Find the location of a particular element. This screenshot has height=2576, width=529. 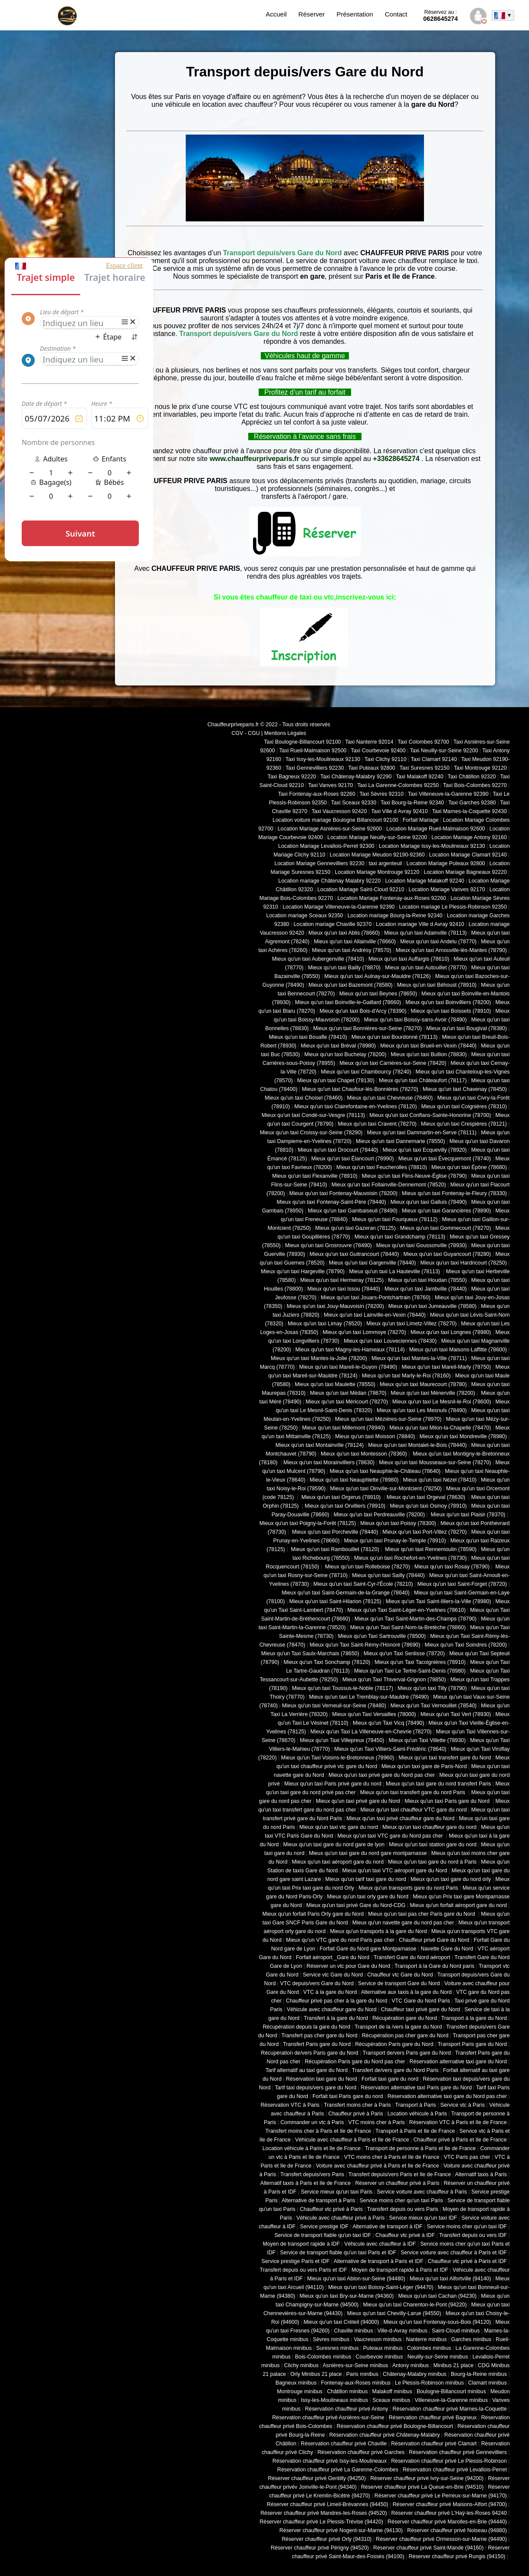

Mieux qu'un taxi Ecquevilly (78920) is located at coordinates (425, 1150).